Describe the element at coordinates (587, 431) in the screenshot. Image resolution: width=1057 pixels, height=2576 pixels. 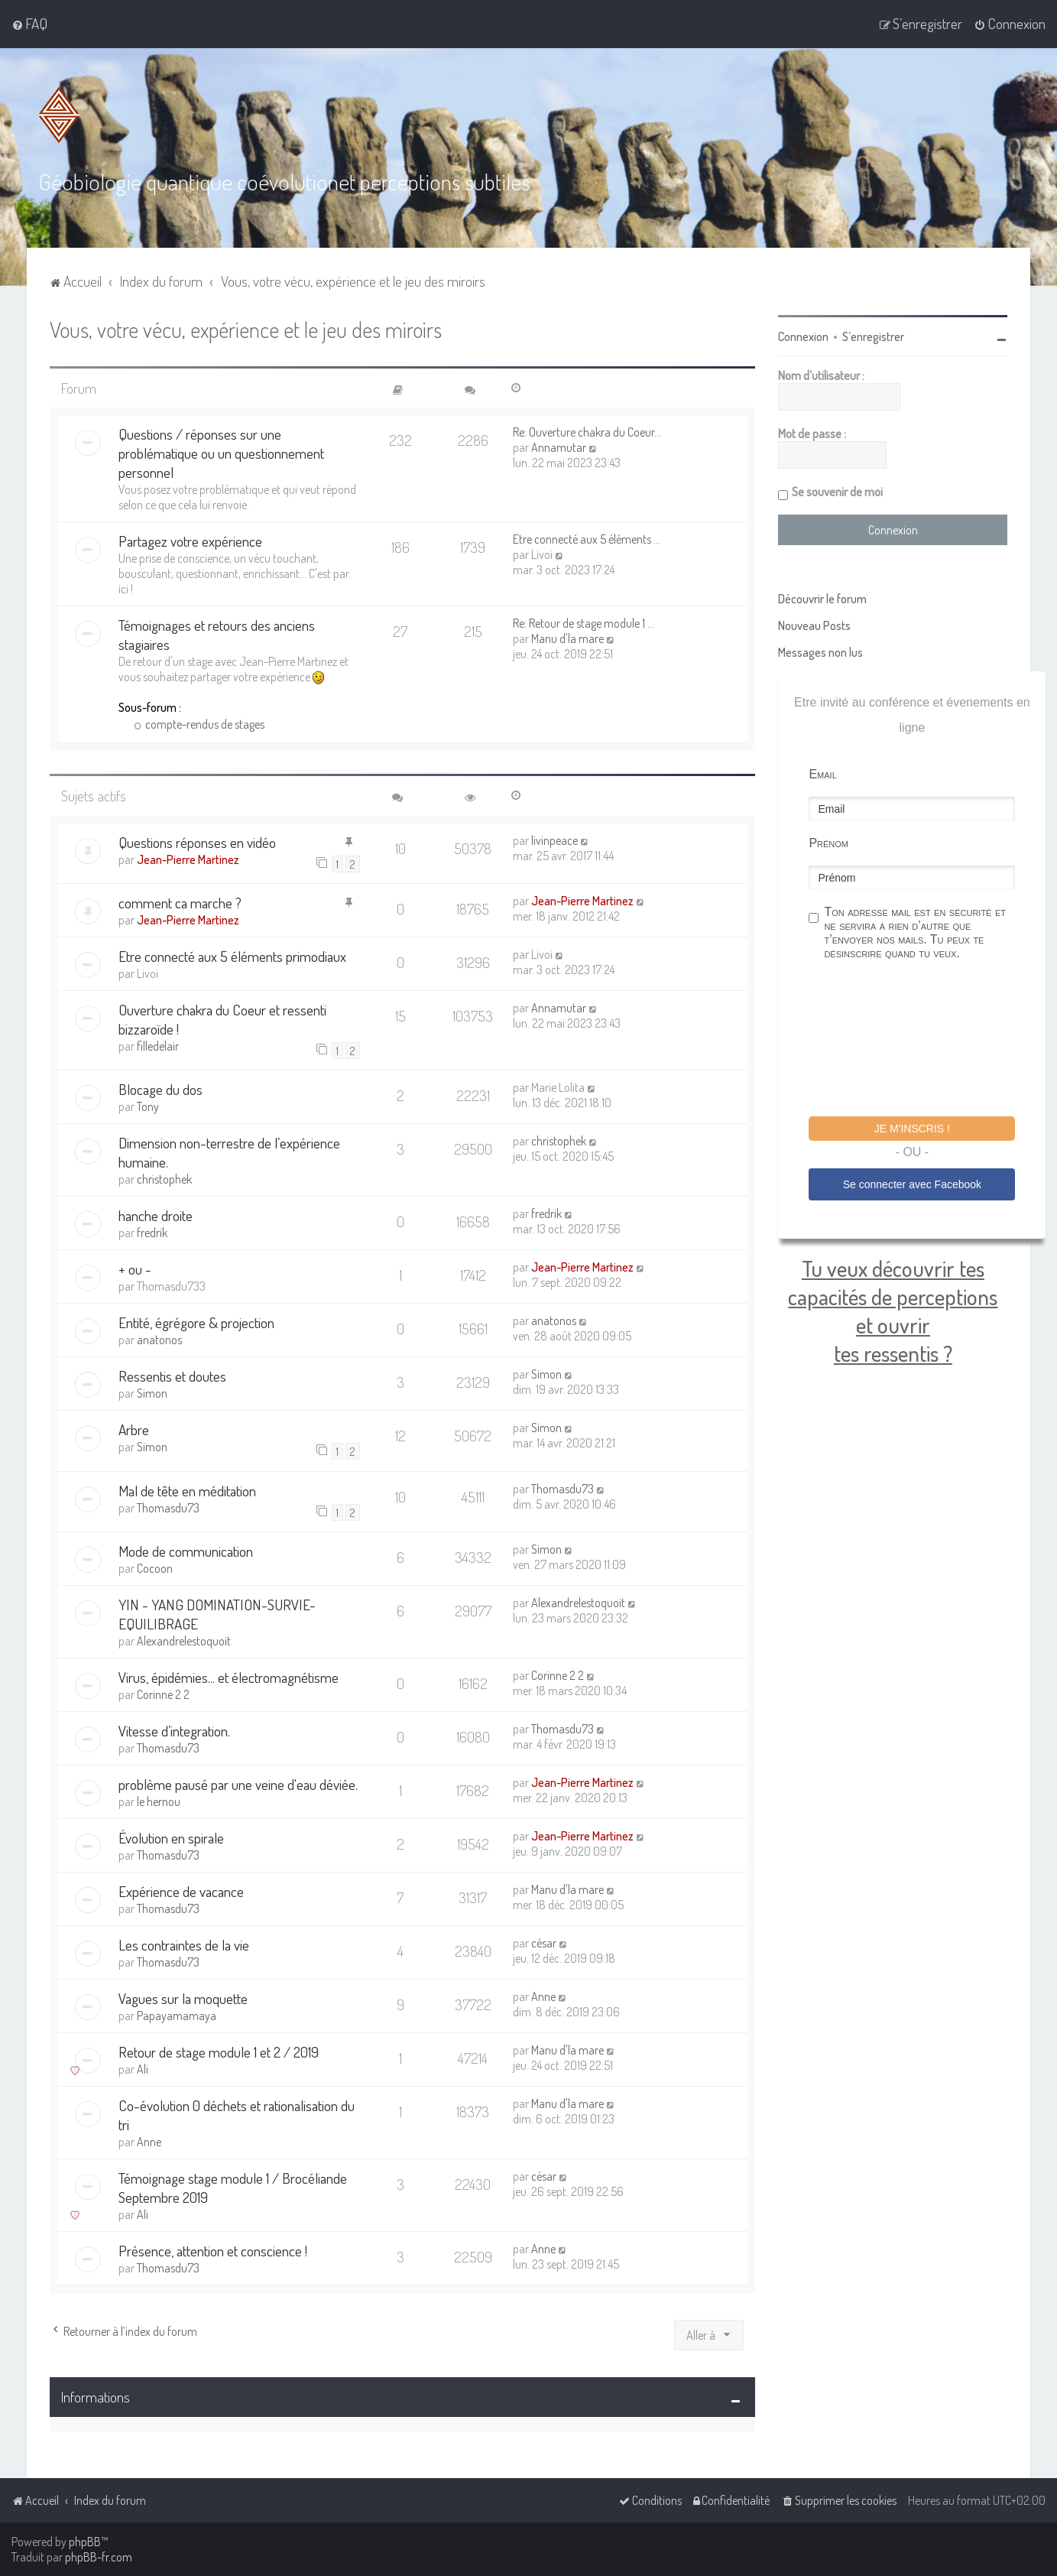
I see `Re: Ouverture chakra du Coeur…` at that location.